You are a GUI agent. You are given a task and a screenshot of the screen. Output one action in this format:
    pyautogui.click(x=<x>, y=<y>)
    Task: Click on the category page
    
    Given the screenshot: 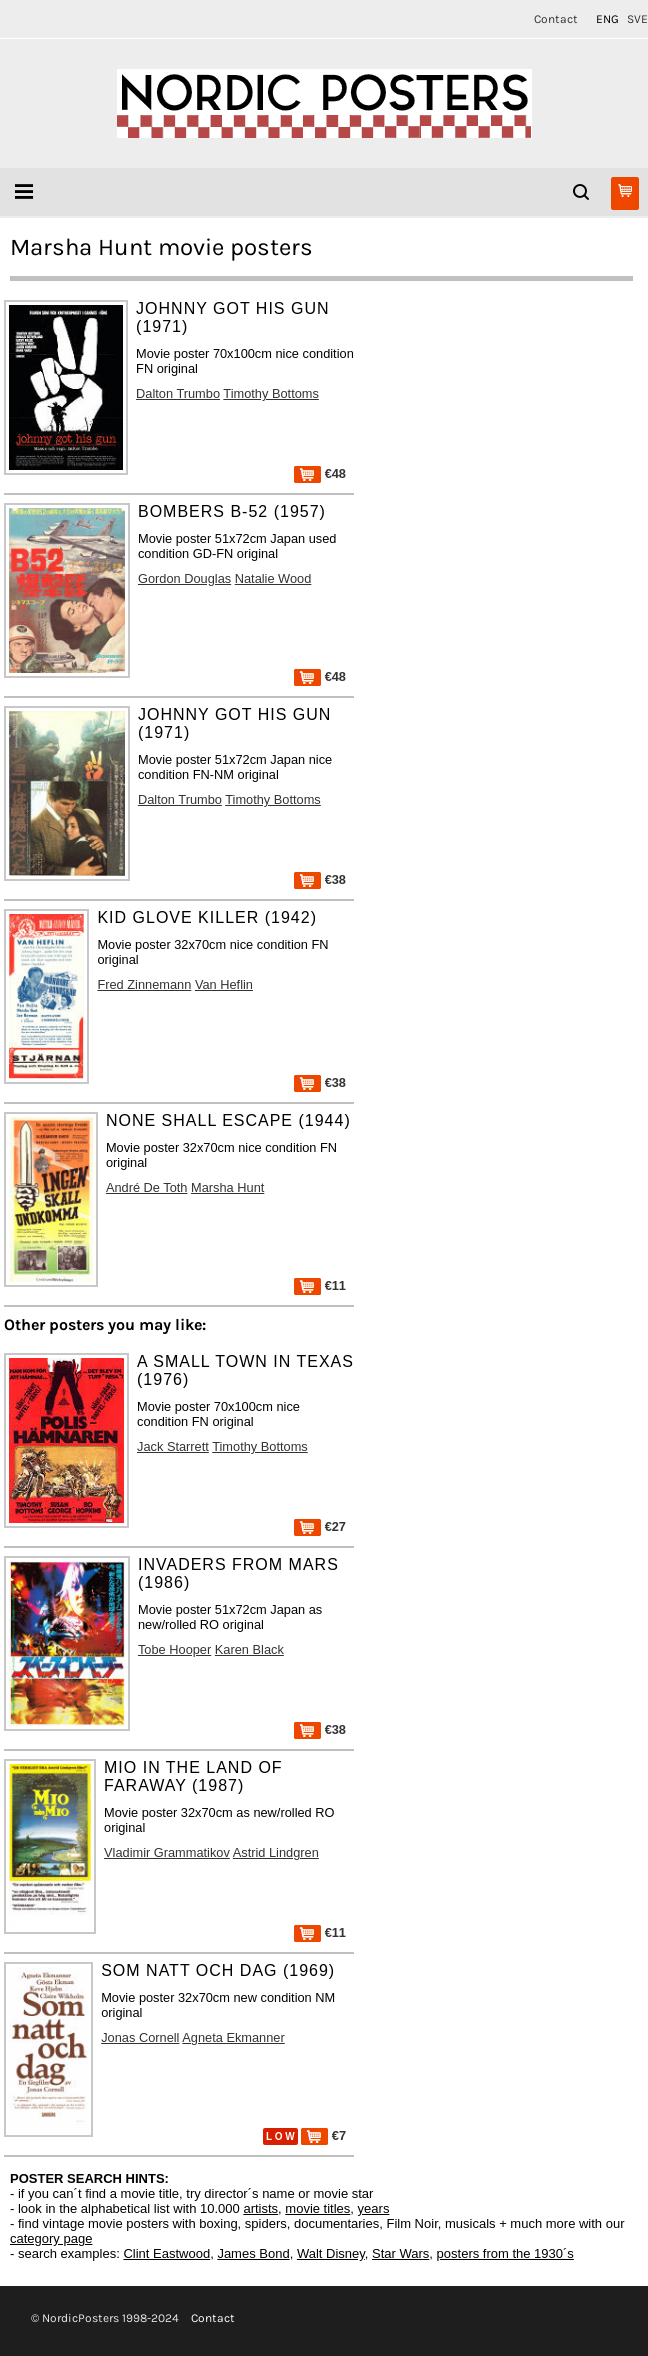 What is the action you would take?
    pyautogui.click(x=51, y=2238)
    